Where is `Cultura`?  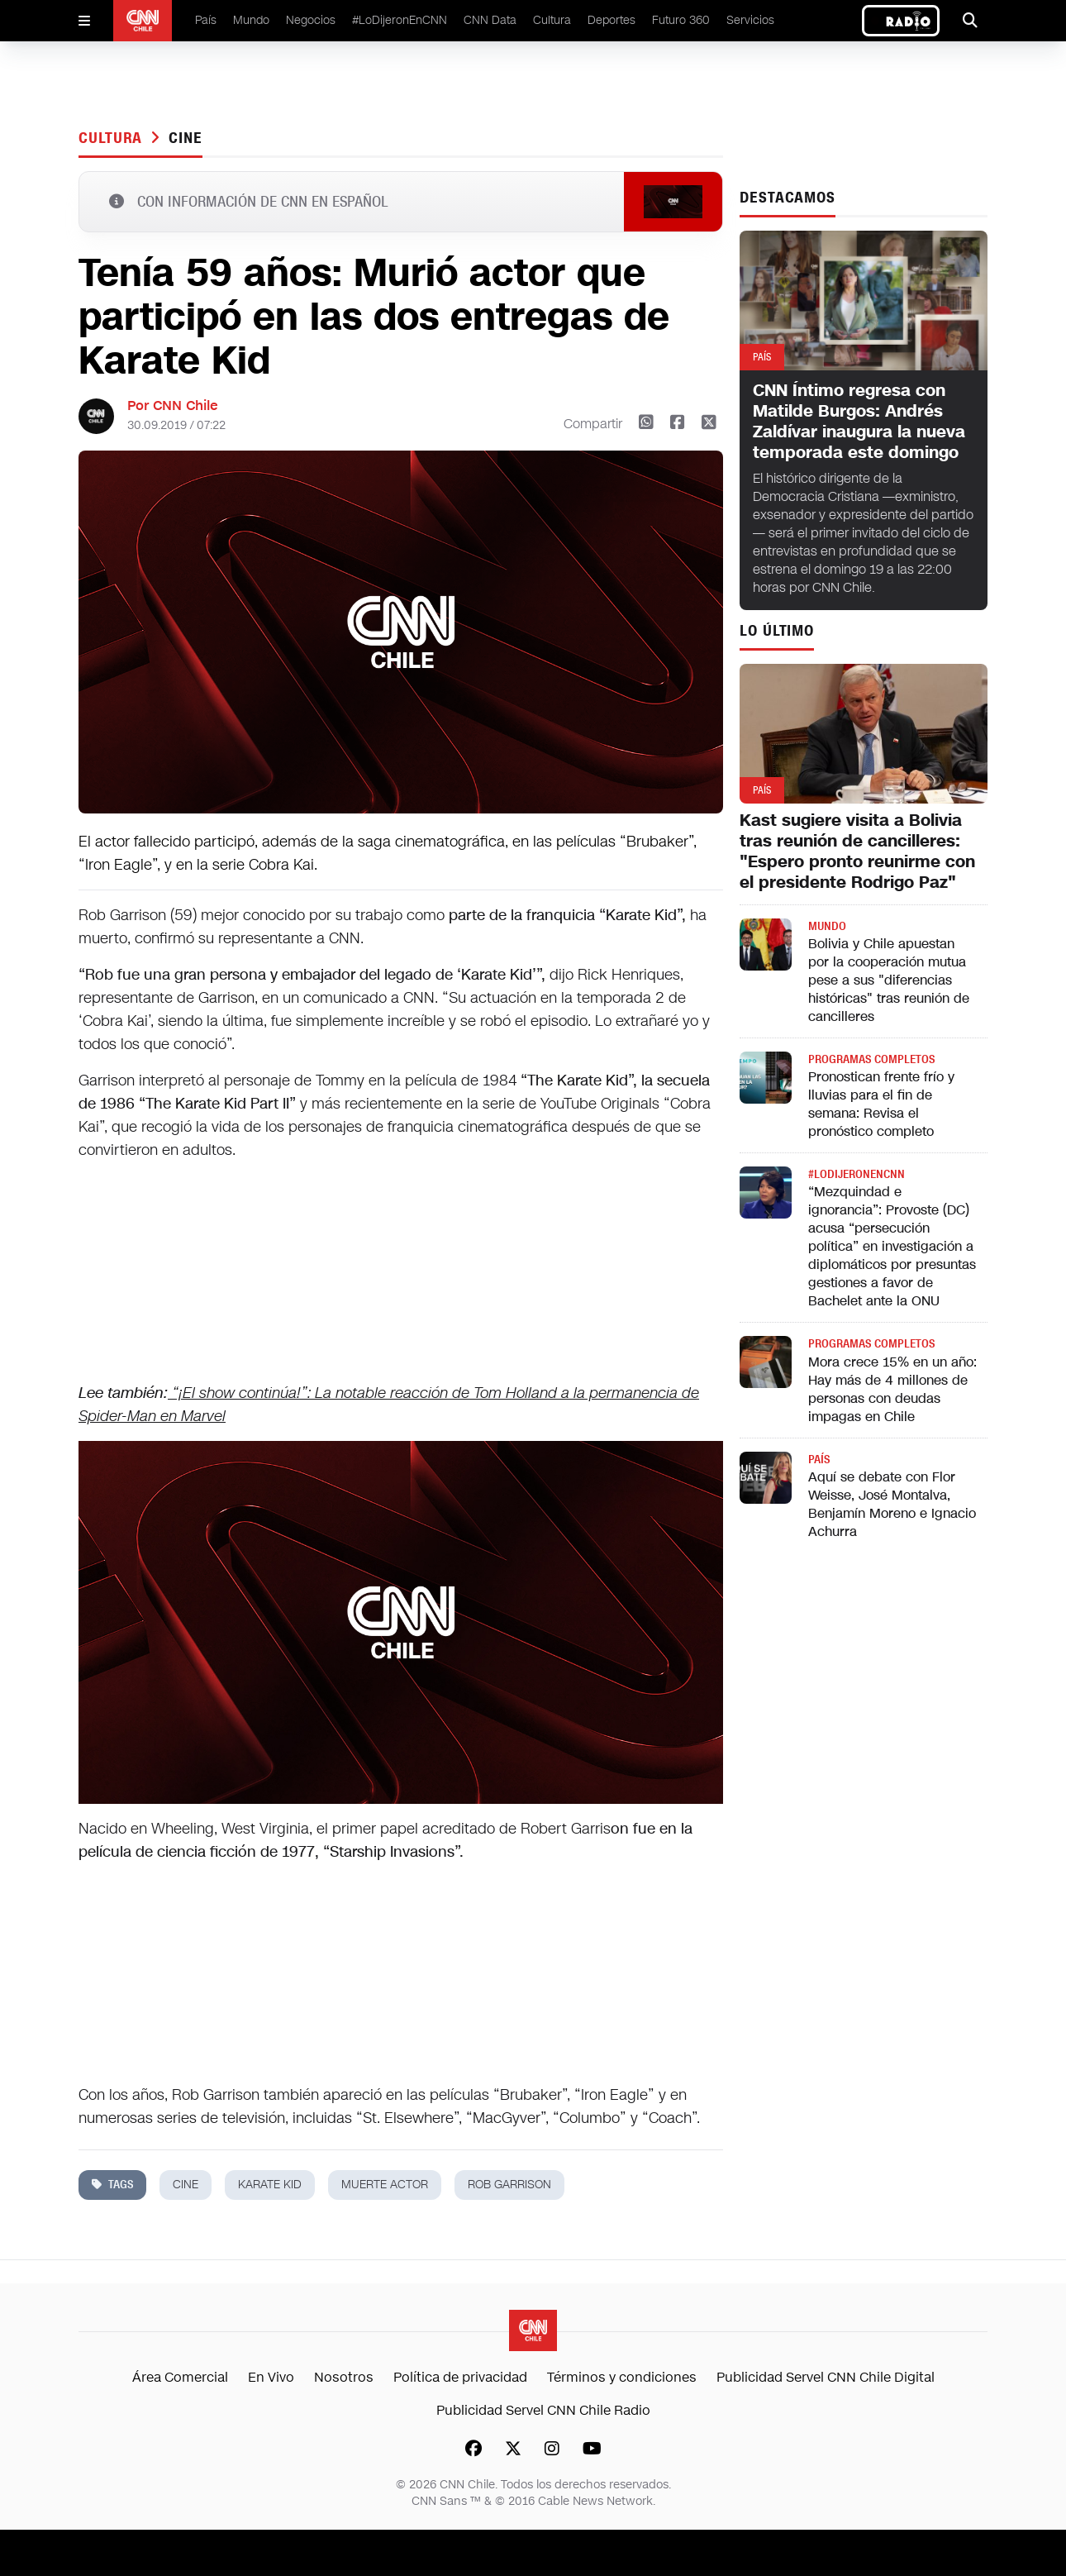 Cultura is located at coordinates (552, 20).